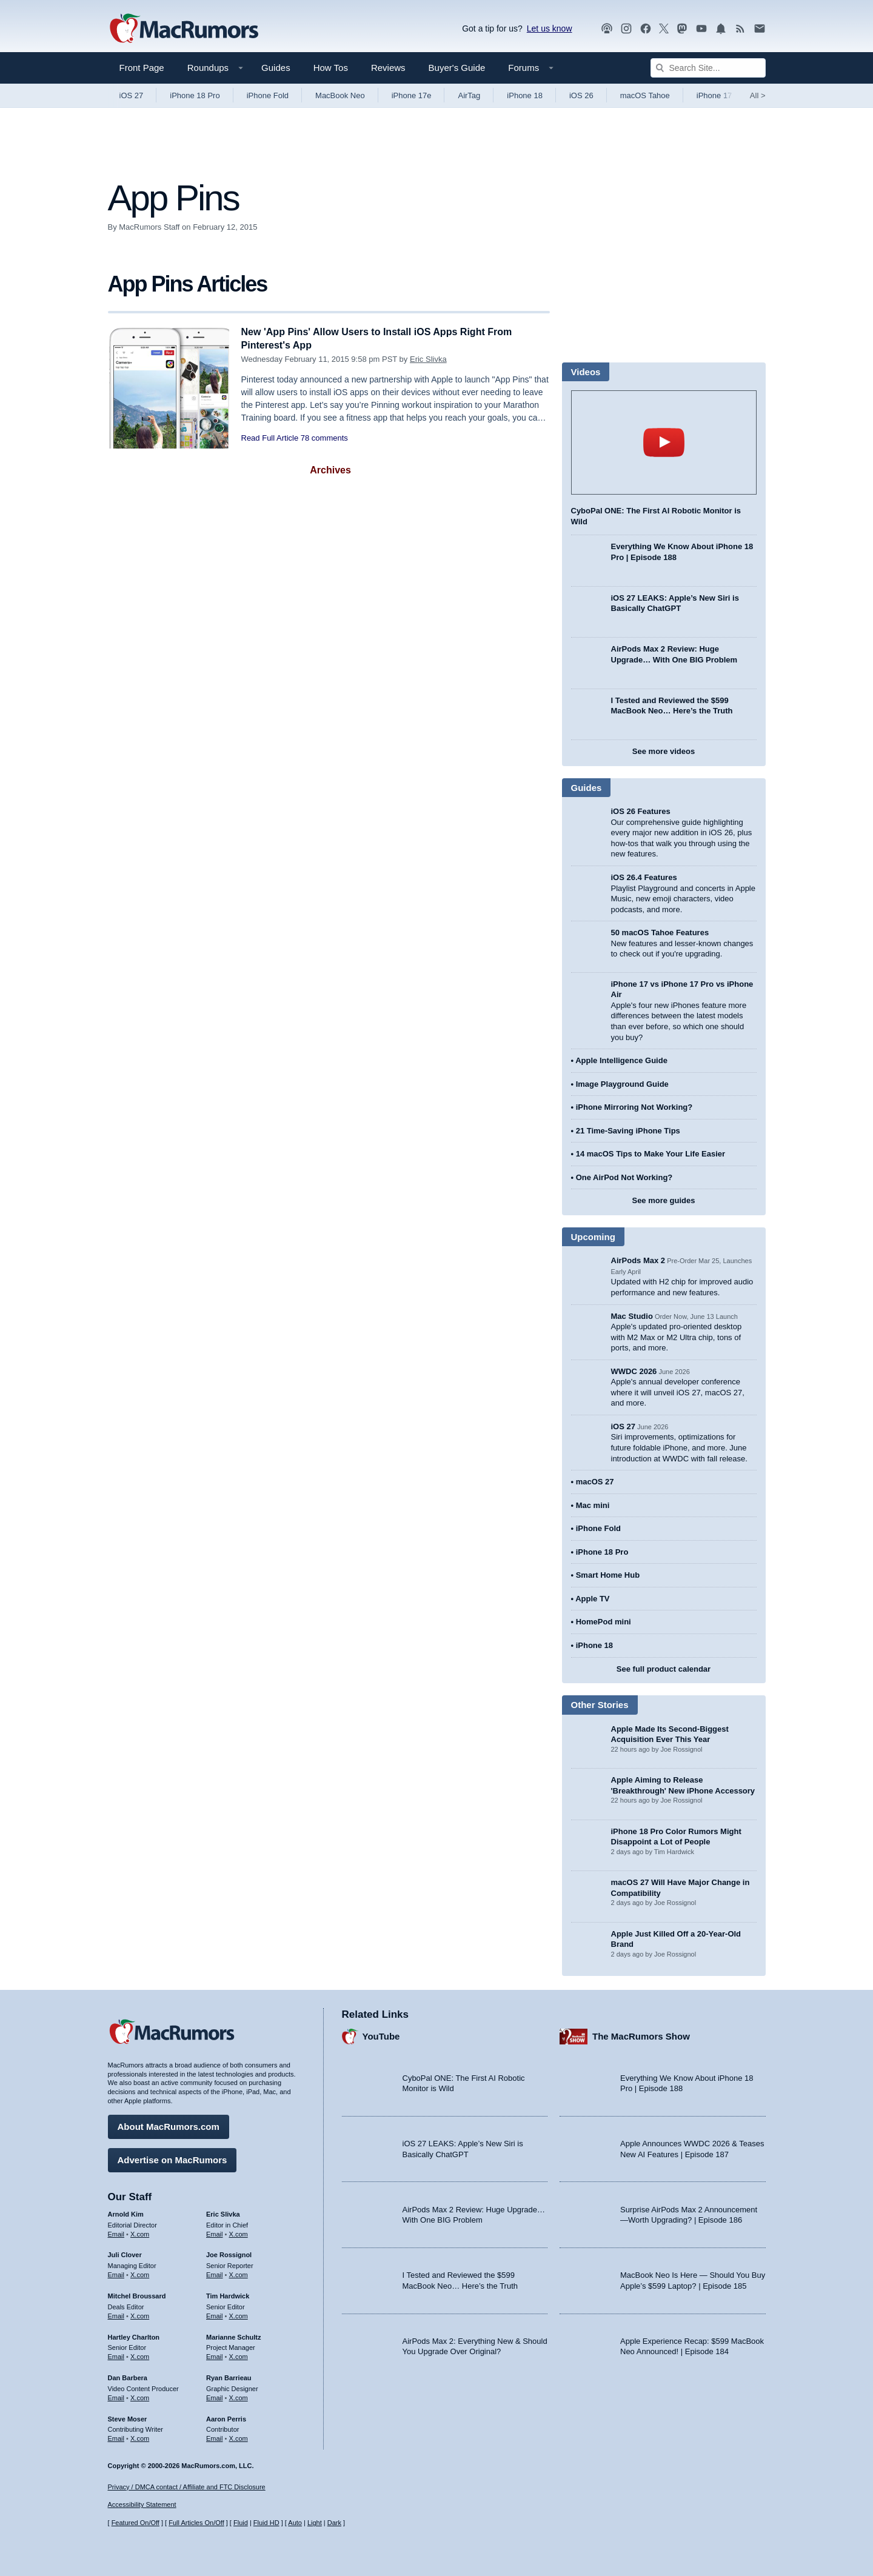 The height and width of the screenshot is (2576, 873). I want to click on About MacRumors.com, so click(168, 2125).